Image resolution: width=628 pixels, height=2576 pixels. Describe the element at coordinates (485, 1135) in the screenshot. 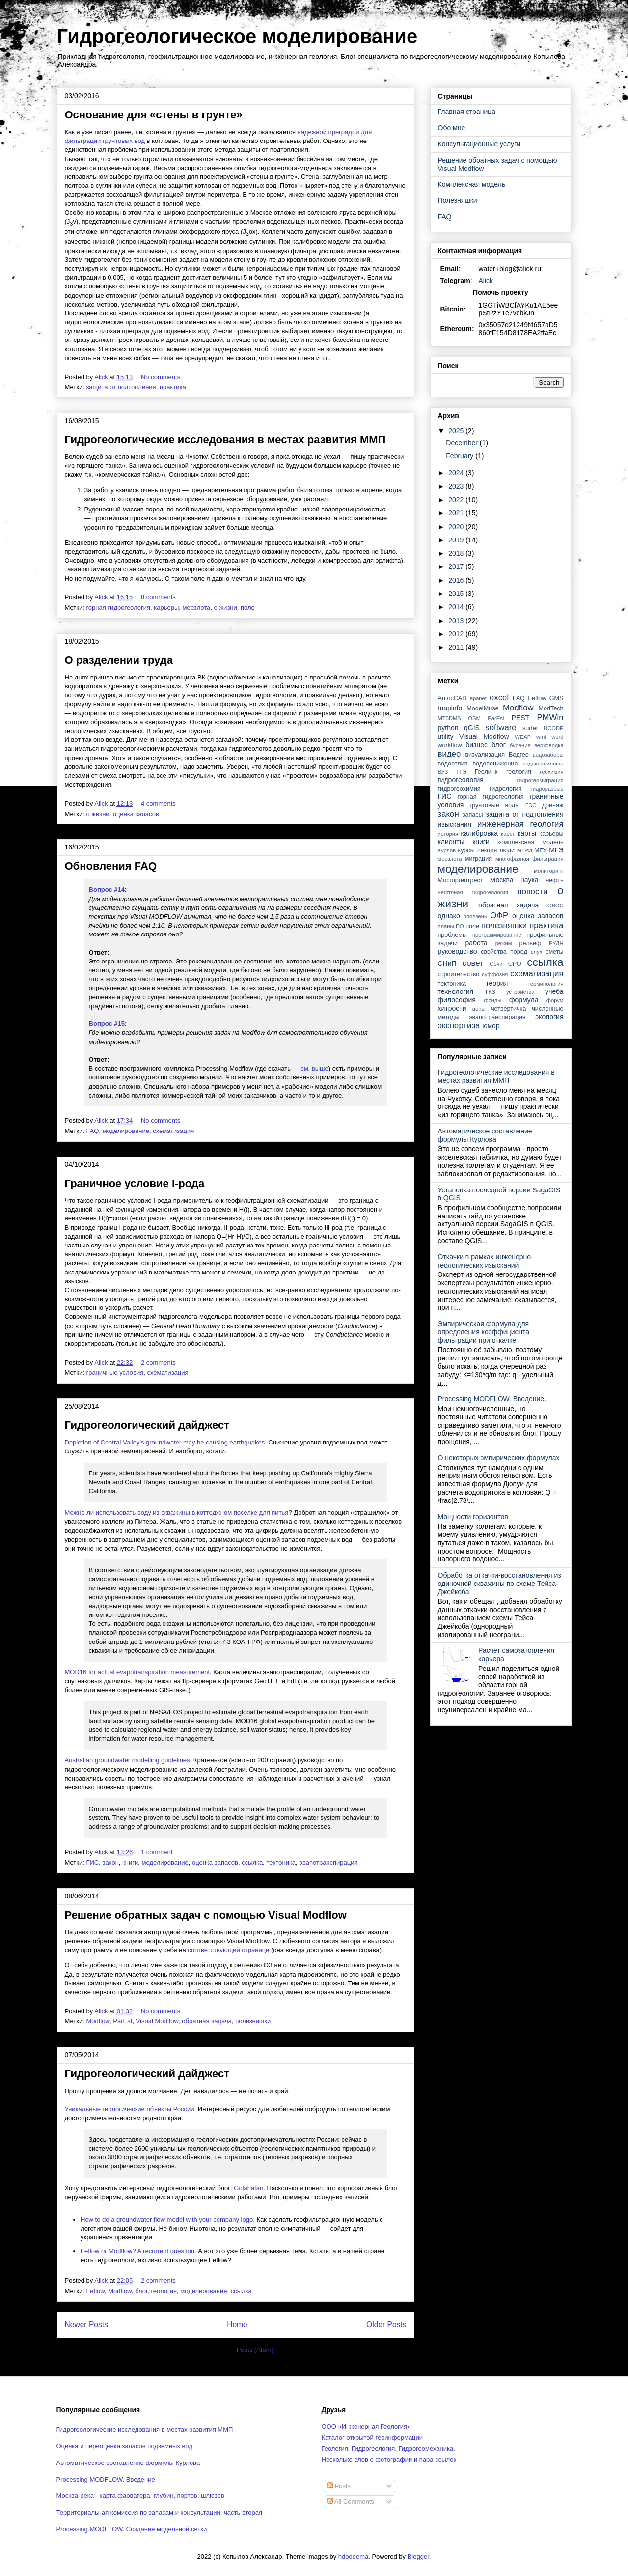

I see `Автоматическое составление формулы Курлова` at that location.